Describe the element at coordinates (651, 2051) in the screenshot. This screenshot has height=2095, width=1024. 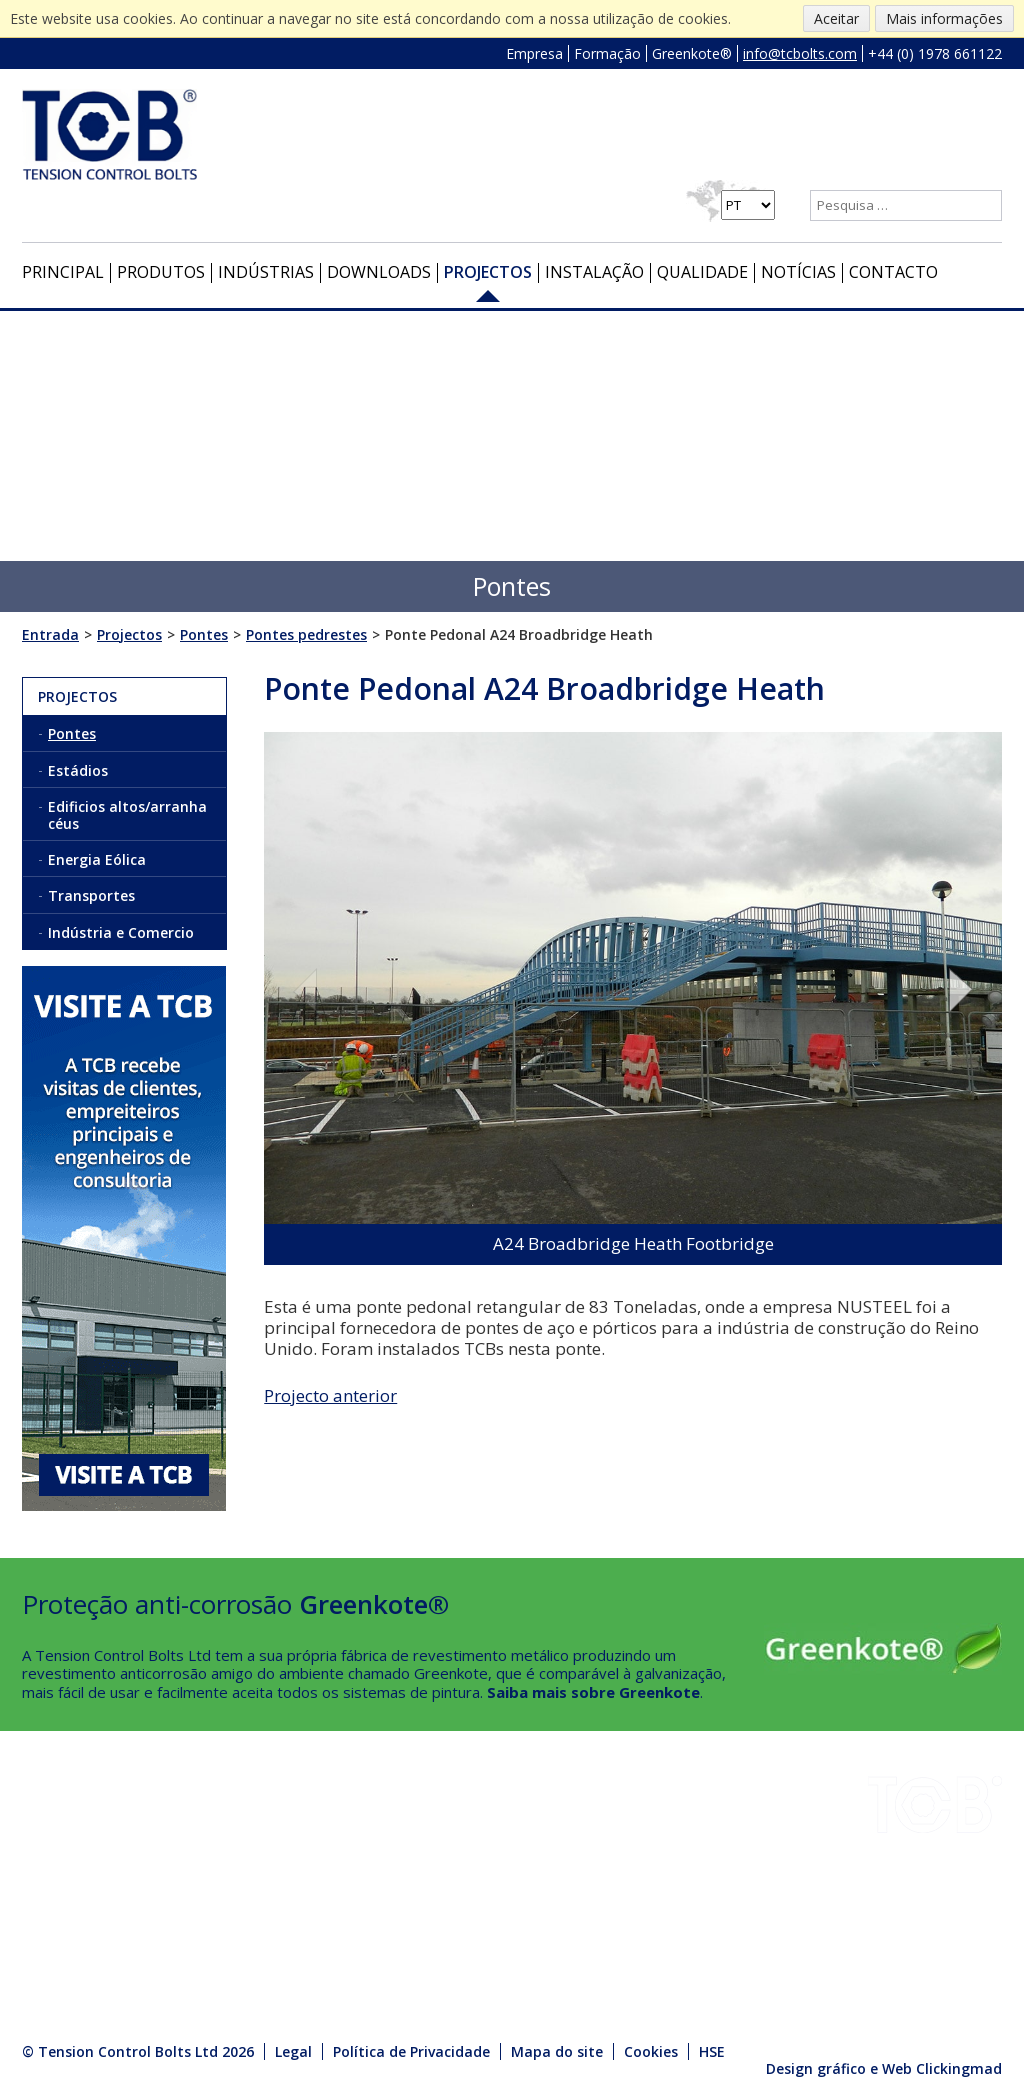
I see `Cookies` at that location.